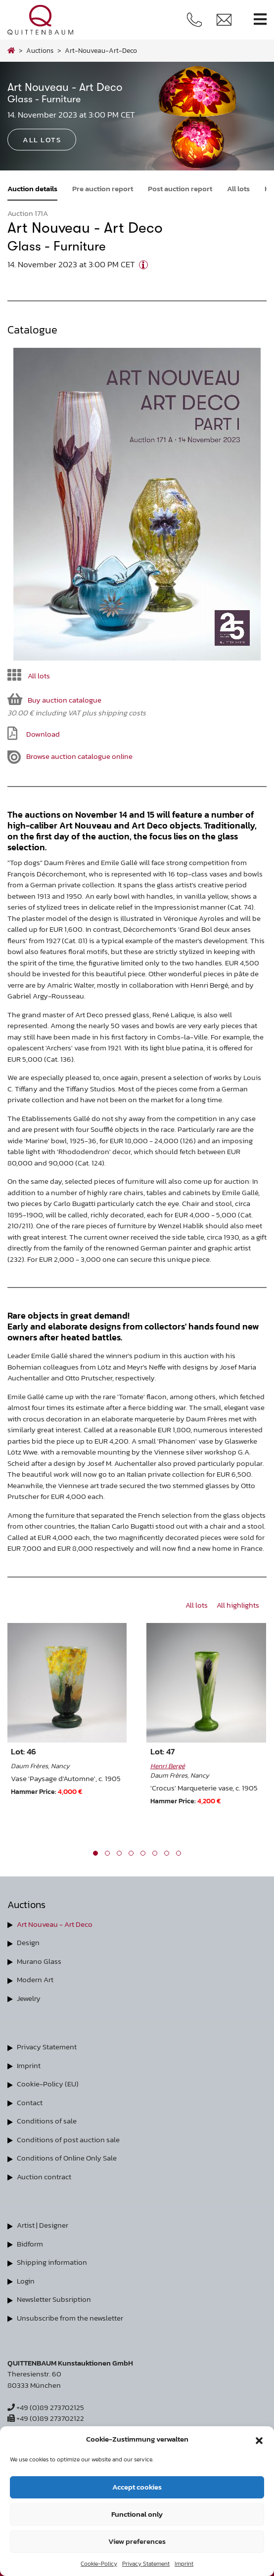 The image size is (274, 2576). Describe the element at coordinates (102, 188) in the screenshot. I see `Pre auction report` at that location.